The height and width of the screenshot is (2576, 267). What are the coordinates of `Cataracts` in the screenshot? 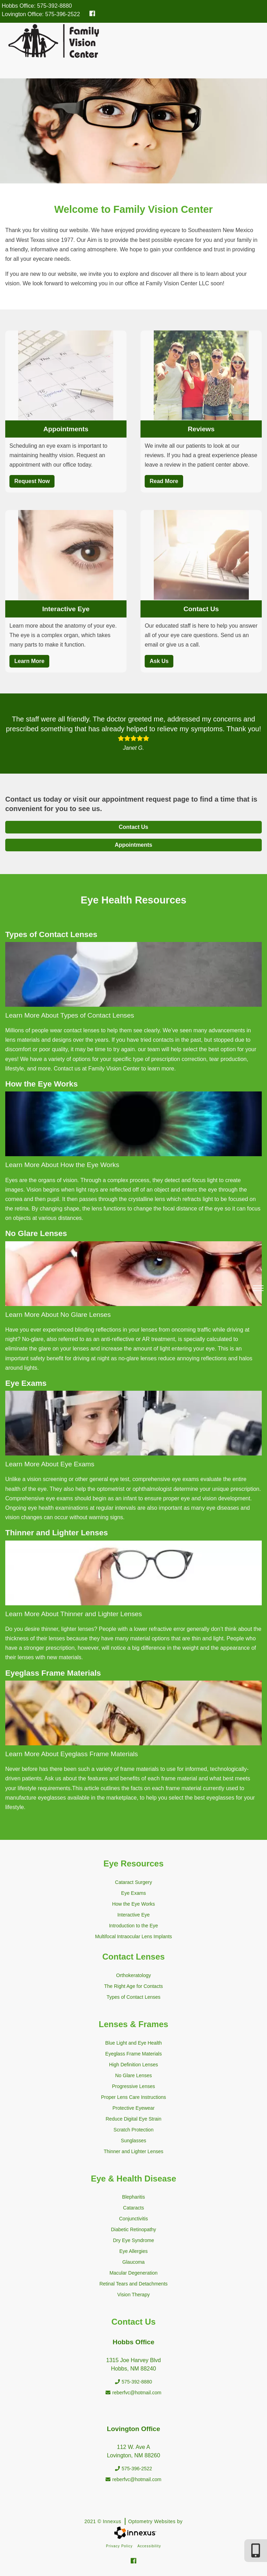 It's located at (133, 2208).